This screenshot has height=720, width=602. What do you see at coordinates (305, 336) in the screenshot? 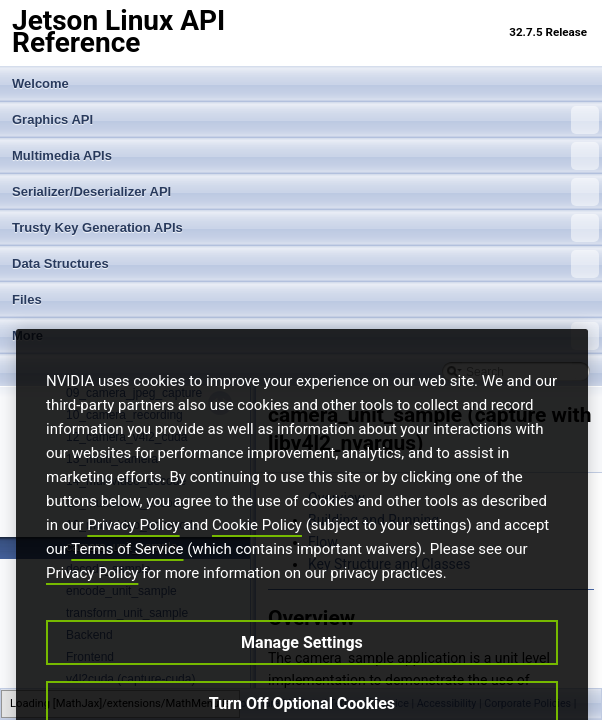
I see `More` at bounding box center [305, 336].